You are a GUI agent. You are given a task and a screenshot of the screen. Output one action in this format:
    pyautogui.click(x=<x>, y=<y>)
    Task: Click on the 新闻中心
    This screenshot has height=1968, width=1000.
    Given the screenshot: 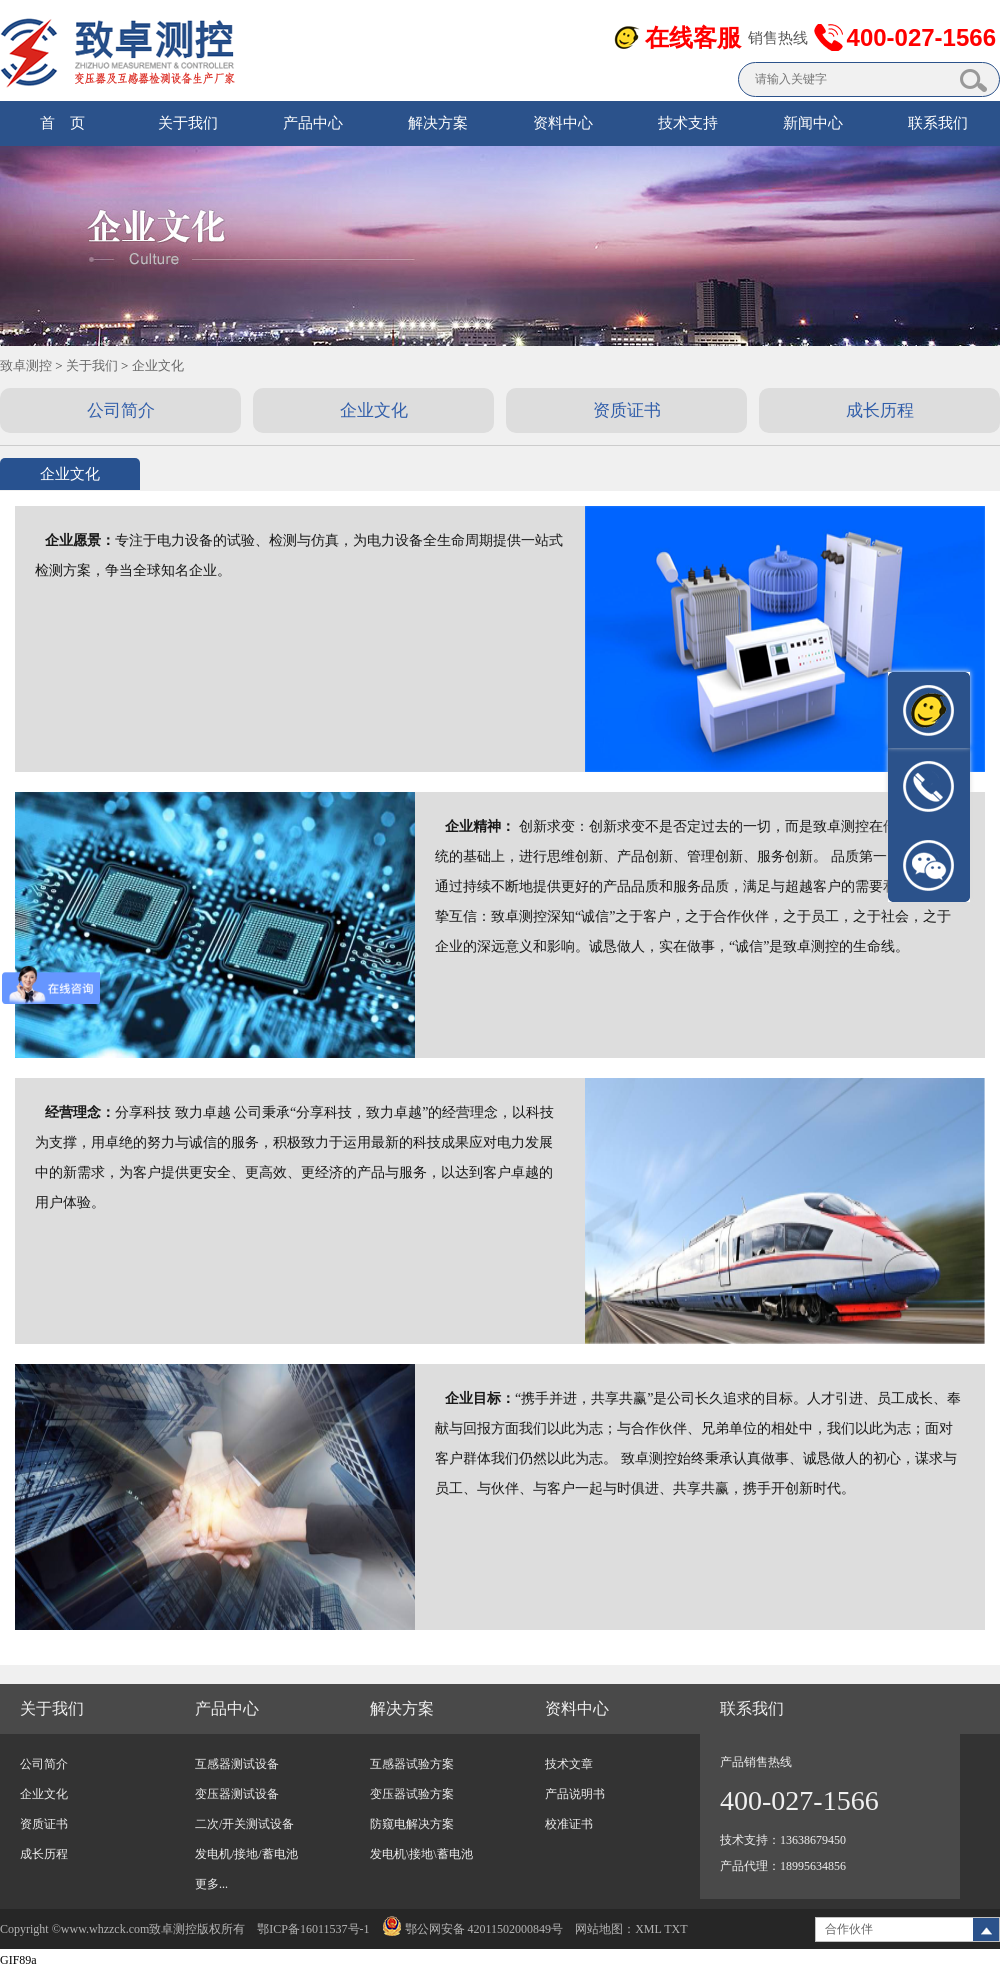 What is the action you would take?
    pyautogui.click(x=813, y=123)
    